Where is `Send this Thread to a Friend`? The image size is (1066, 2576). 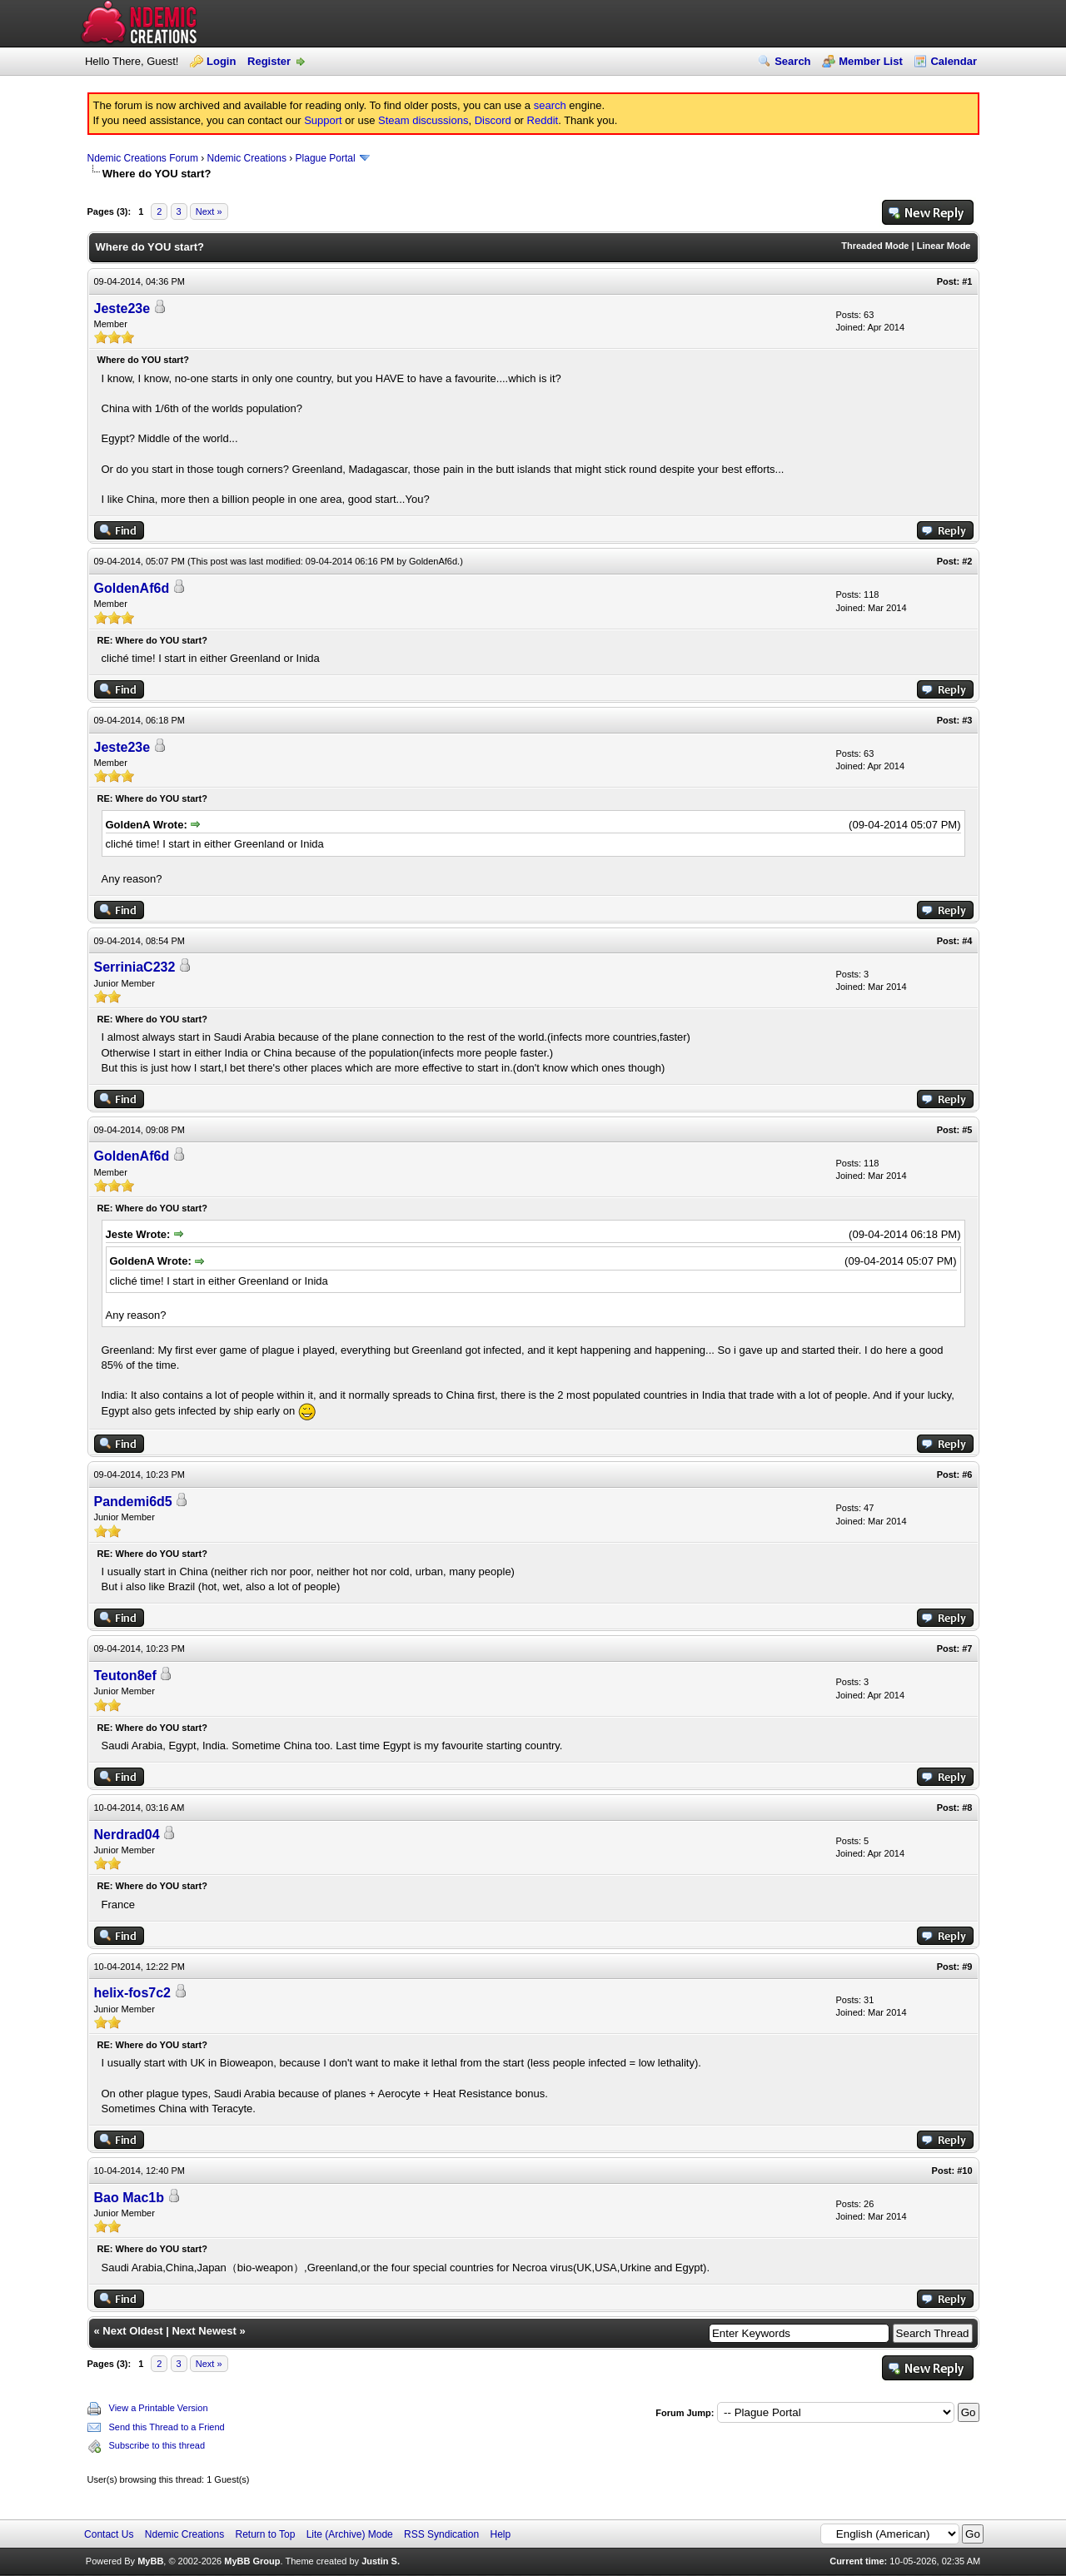
Send this Thread to a Friend is located at coordinates (167, 2427).